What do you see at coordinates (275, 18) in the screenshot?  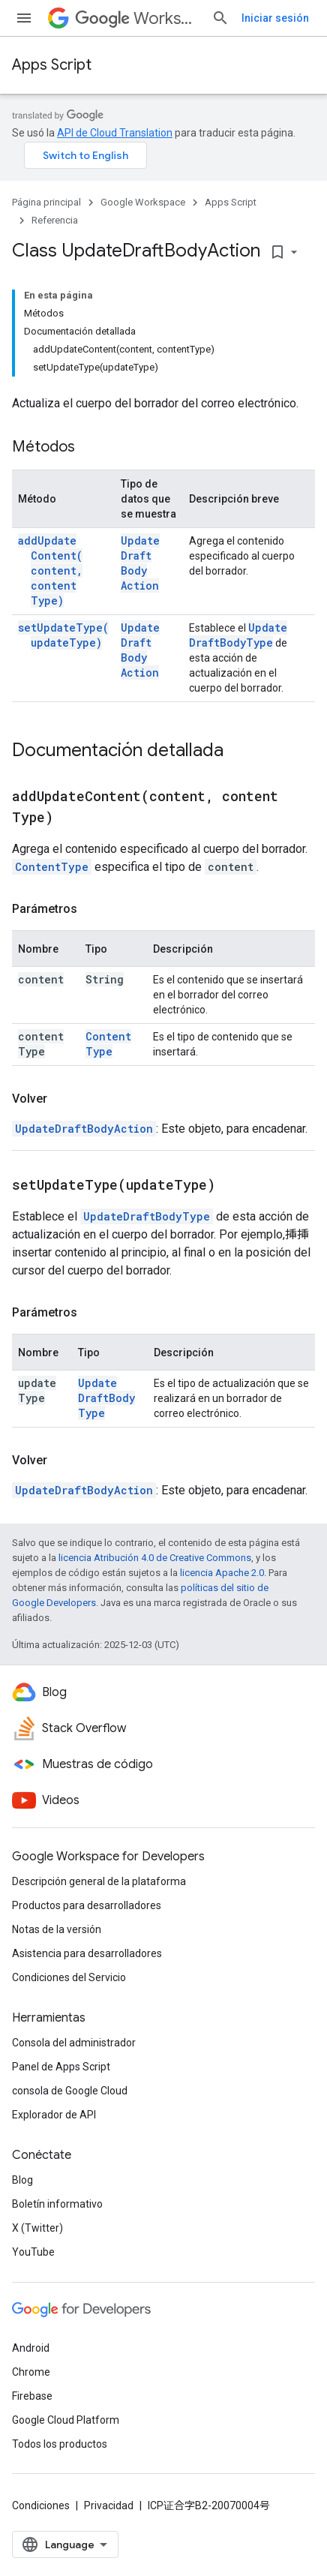 I see `Iniciar sesión` at bounding box center [275, 18].